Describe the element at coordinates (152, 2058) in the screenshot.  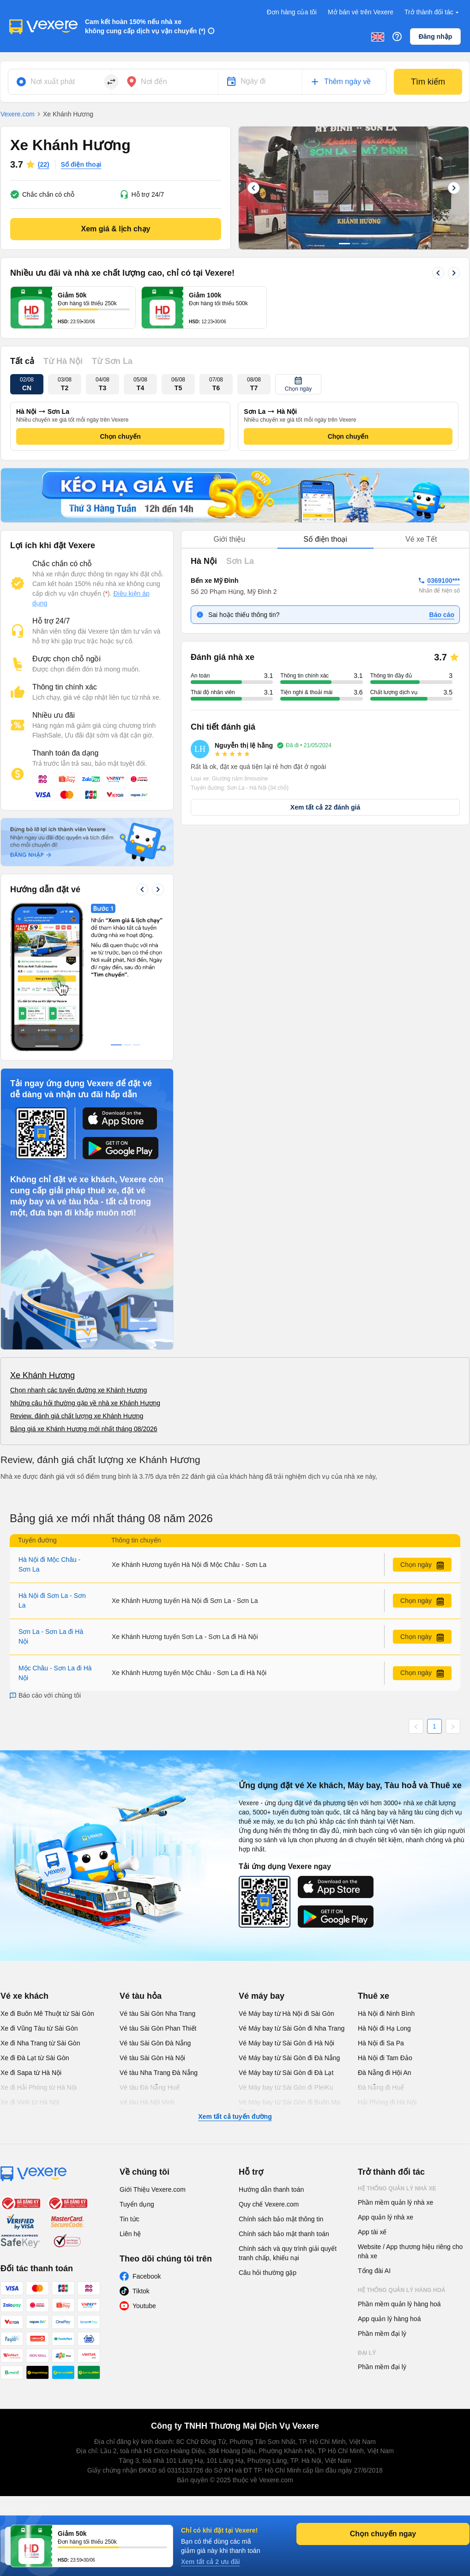
I see `Vé tàu Sài Gòn Hà Nội` at that location.